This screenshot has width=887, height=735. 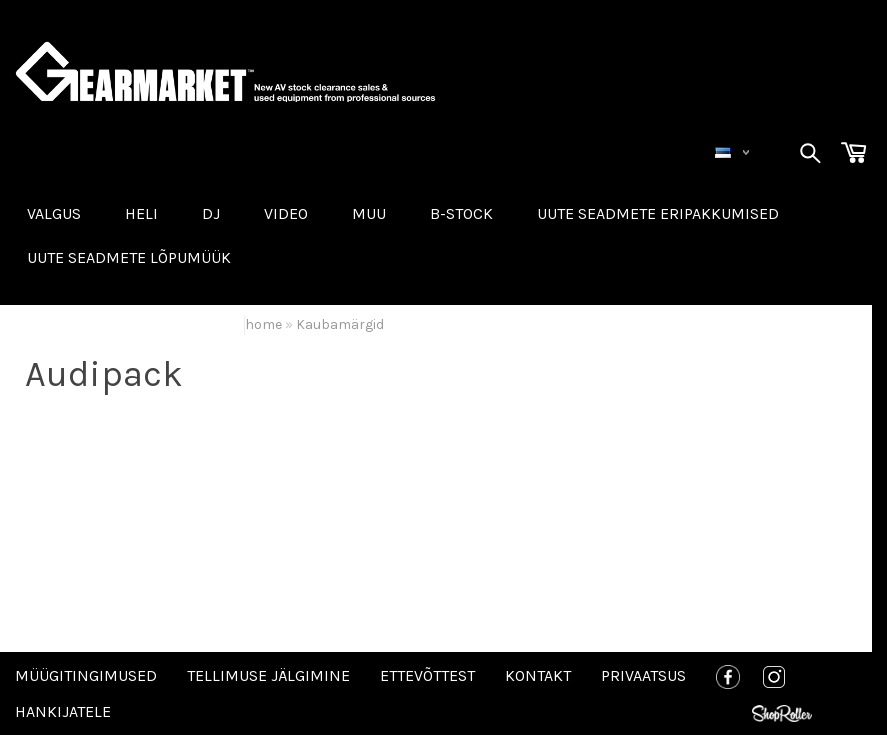 I want to click on Privaatsus, so click(x=643, y=675).